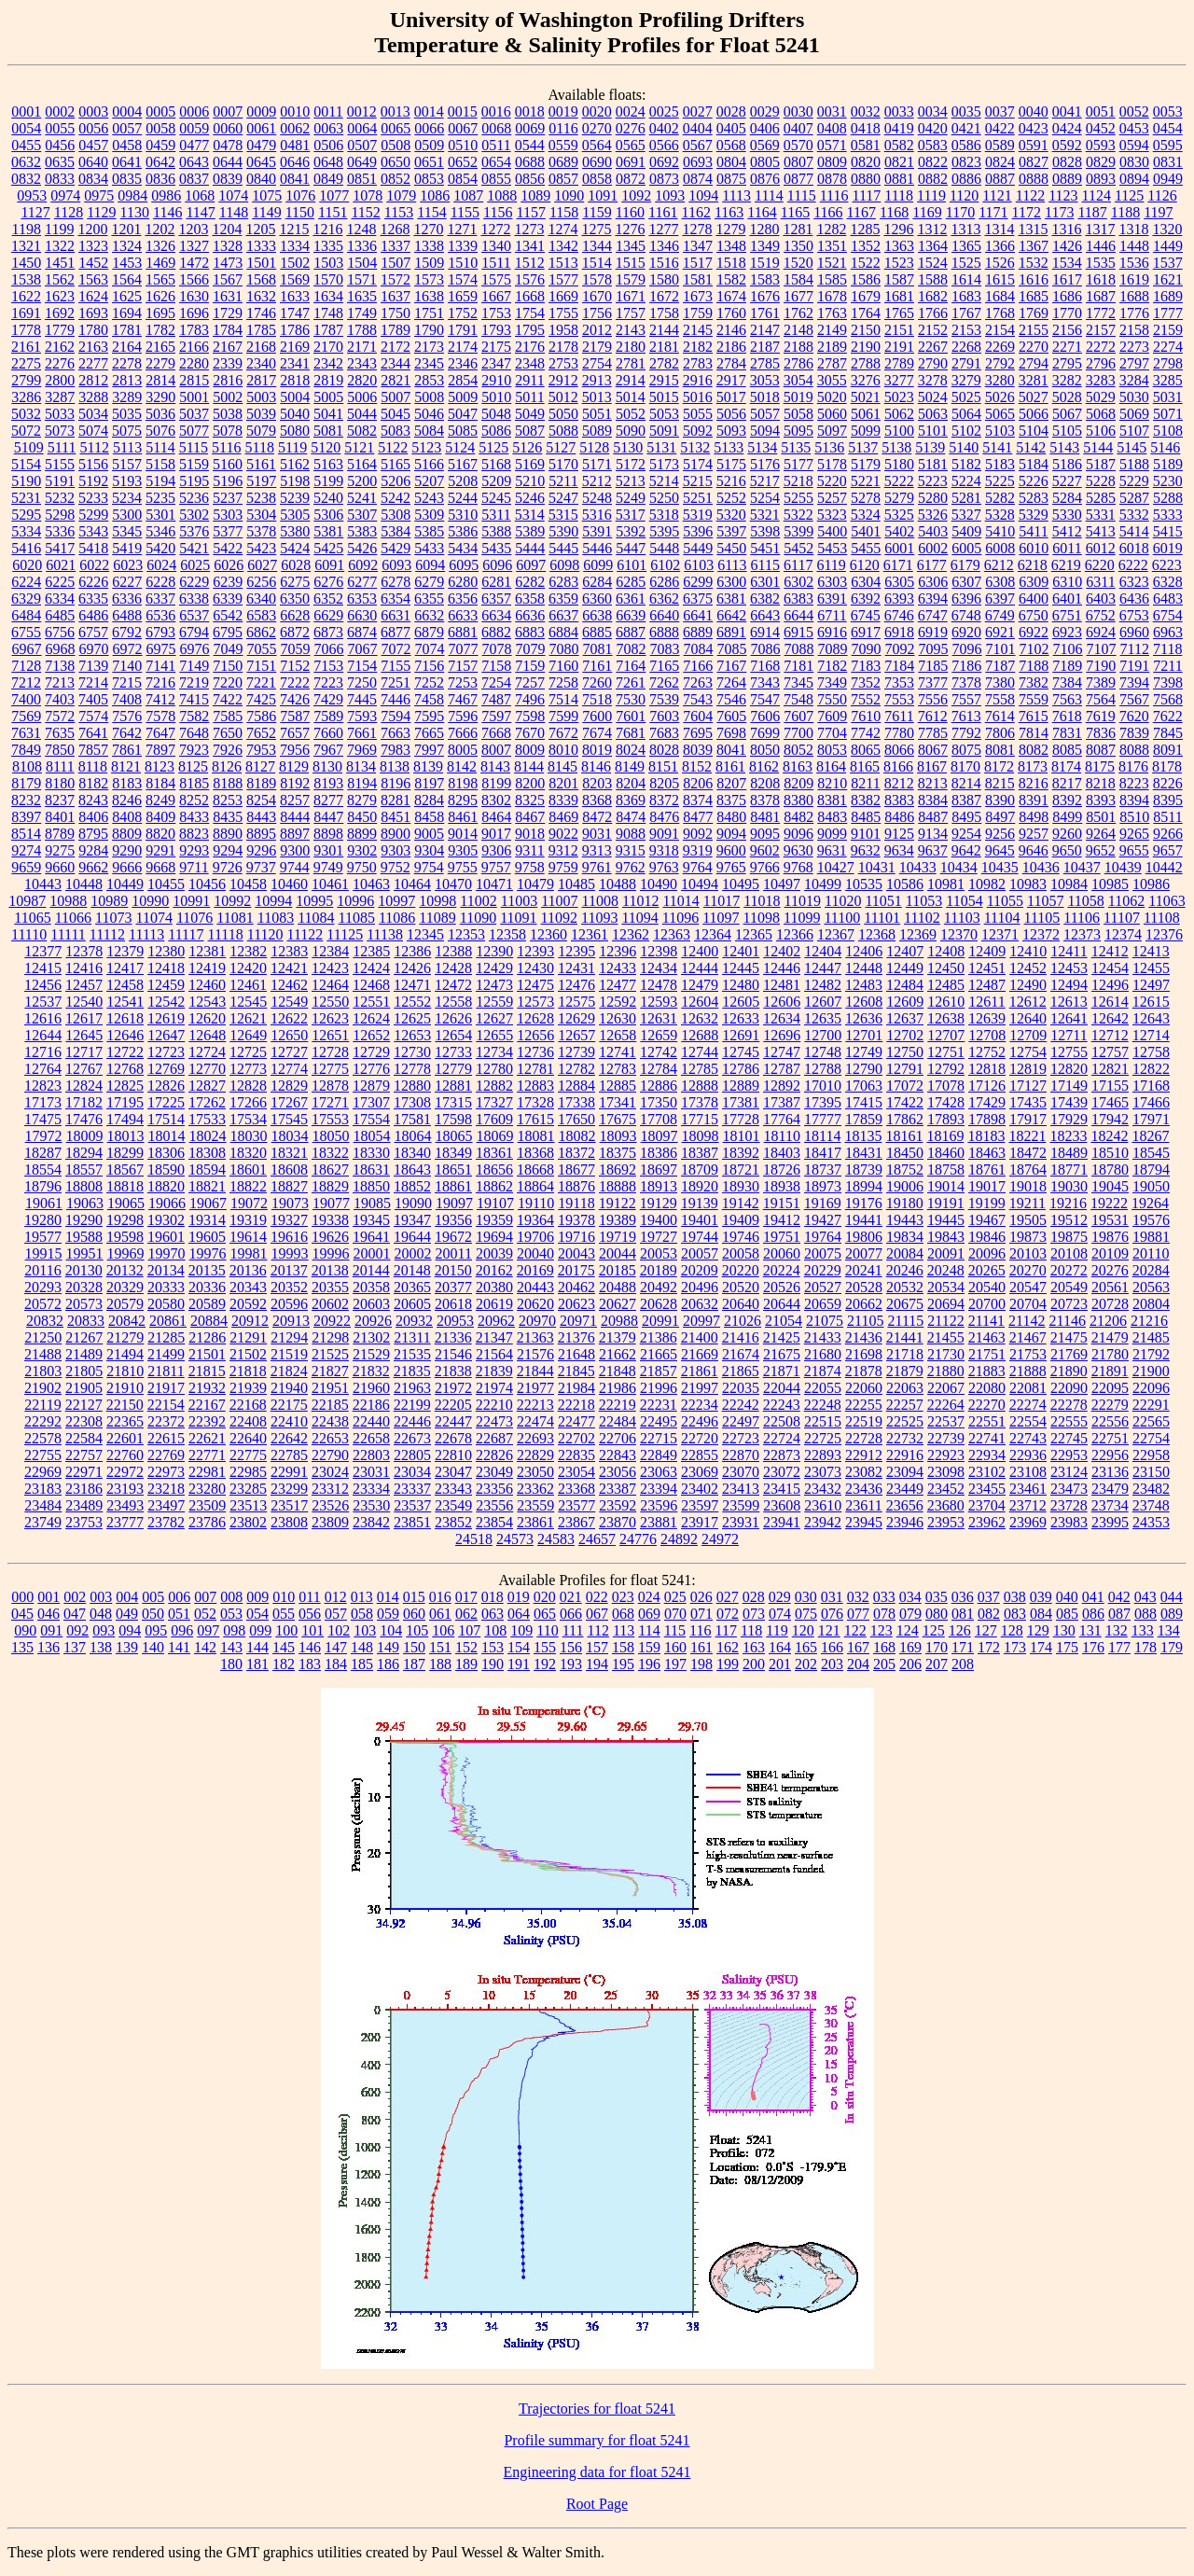  What do you see at coordinates (328, 363) in the screenshot?
I see `2342` at bounding box center [328, 363].